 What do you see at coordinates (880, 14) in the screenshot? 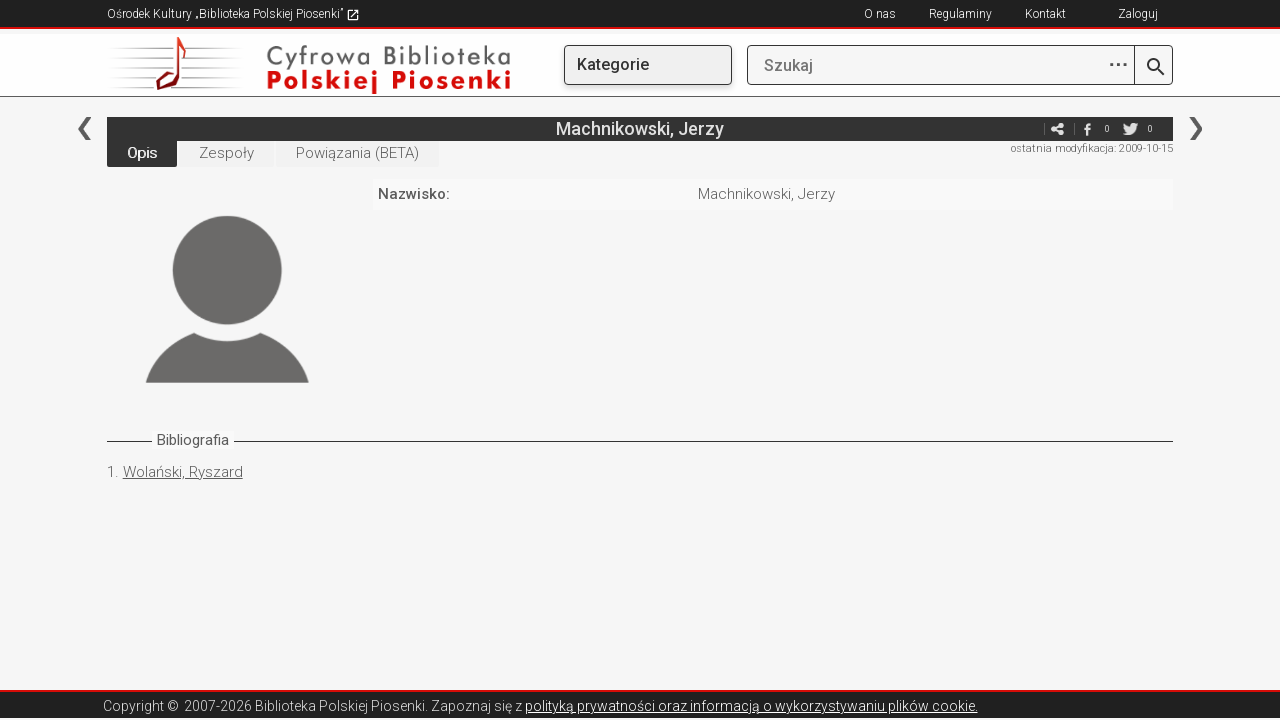
I see `O nas` at bounding box center [880, 14].